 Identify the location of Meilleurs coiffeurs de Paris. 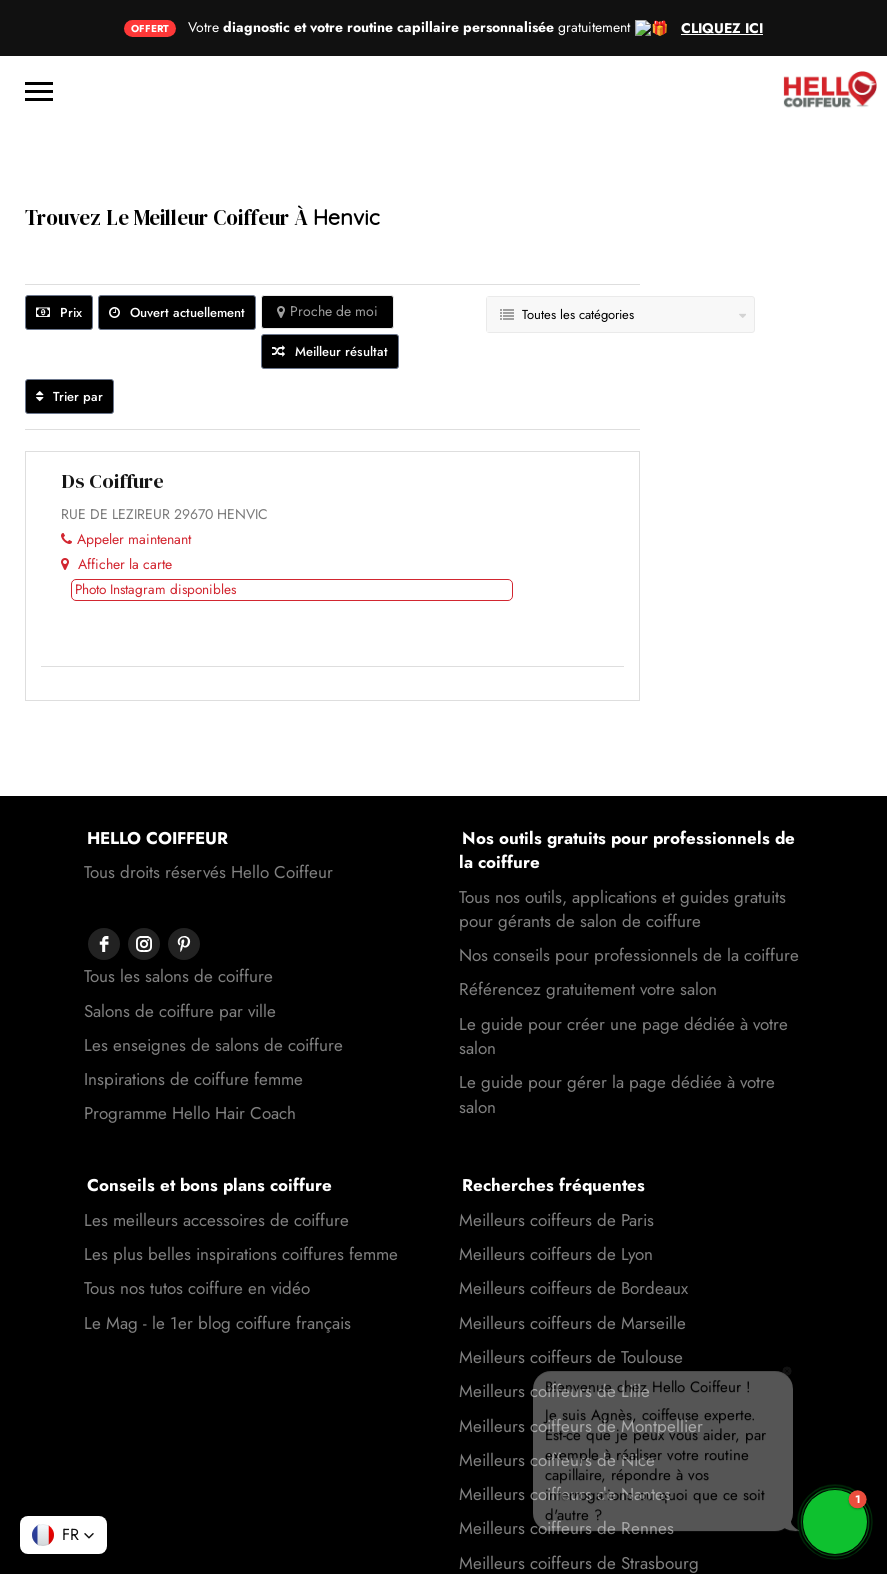
(556, 1164).